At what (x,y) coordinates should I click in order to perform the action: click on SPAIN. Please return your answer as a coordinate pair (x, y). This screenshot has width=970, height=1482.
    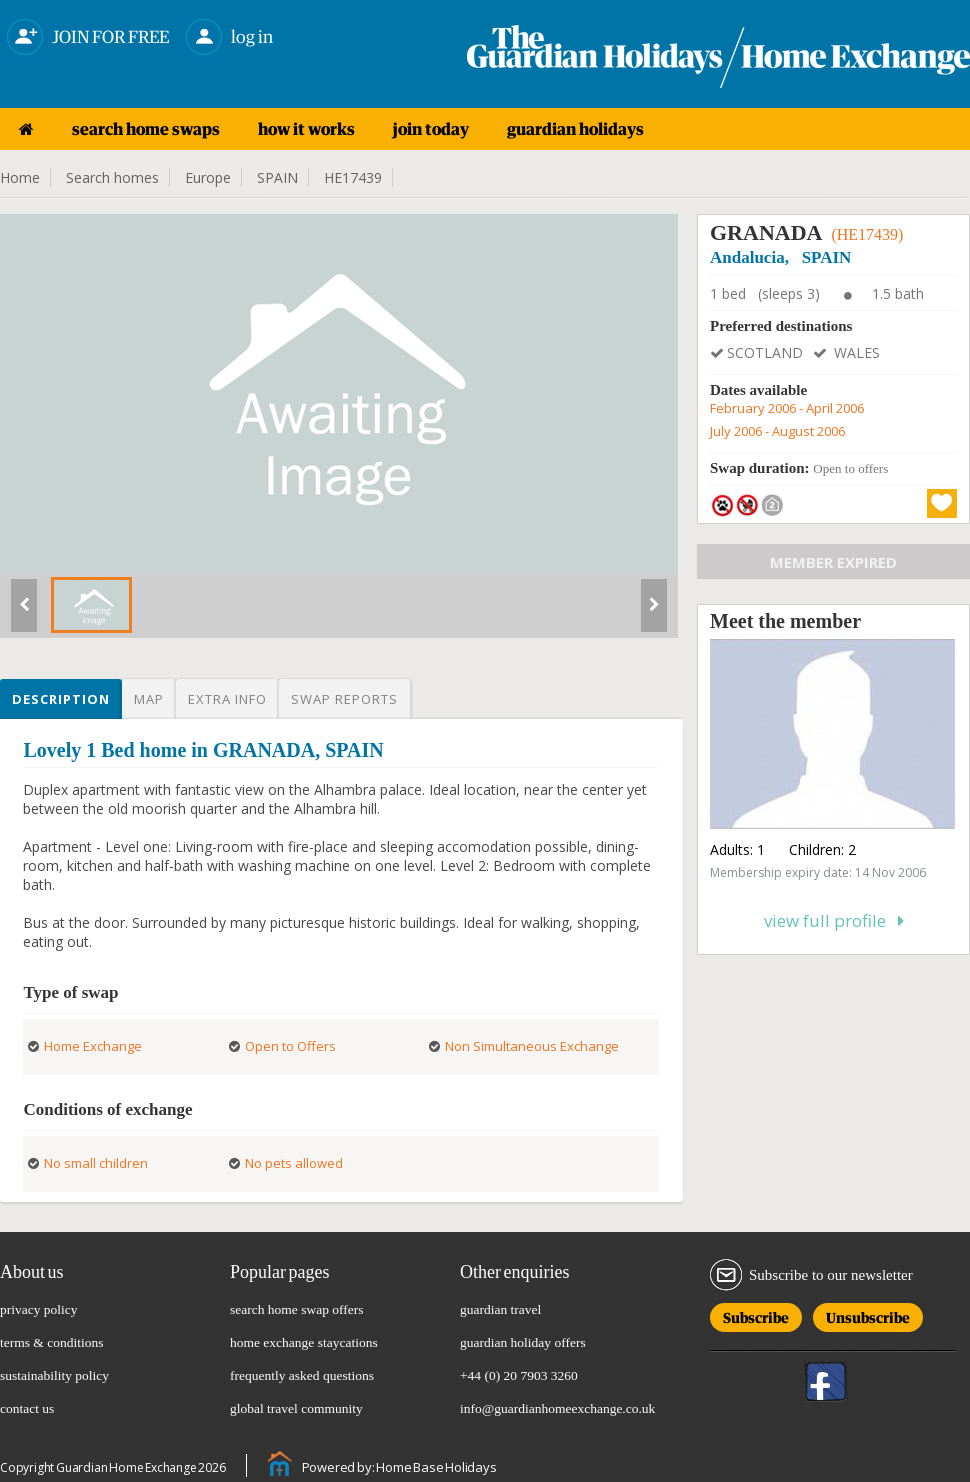
    Looking at the image, I should click on (277, 177).